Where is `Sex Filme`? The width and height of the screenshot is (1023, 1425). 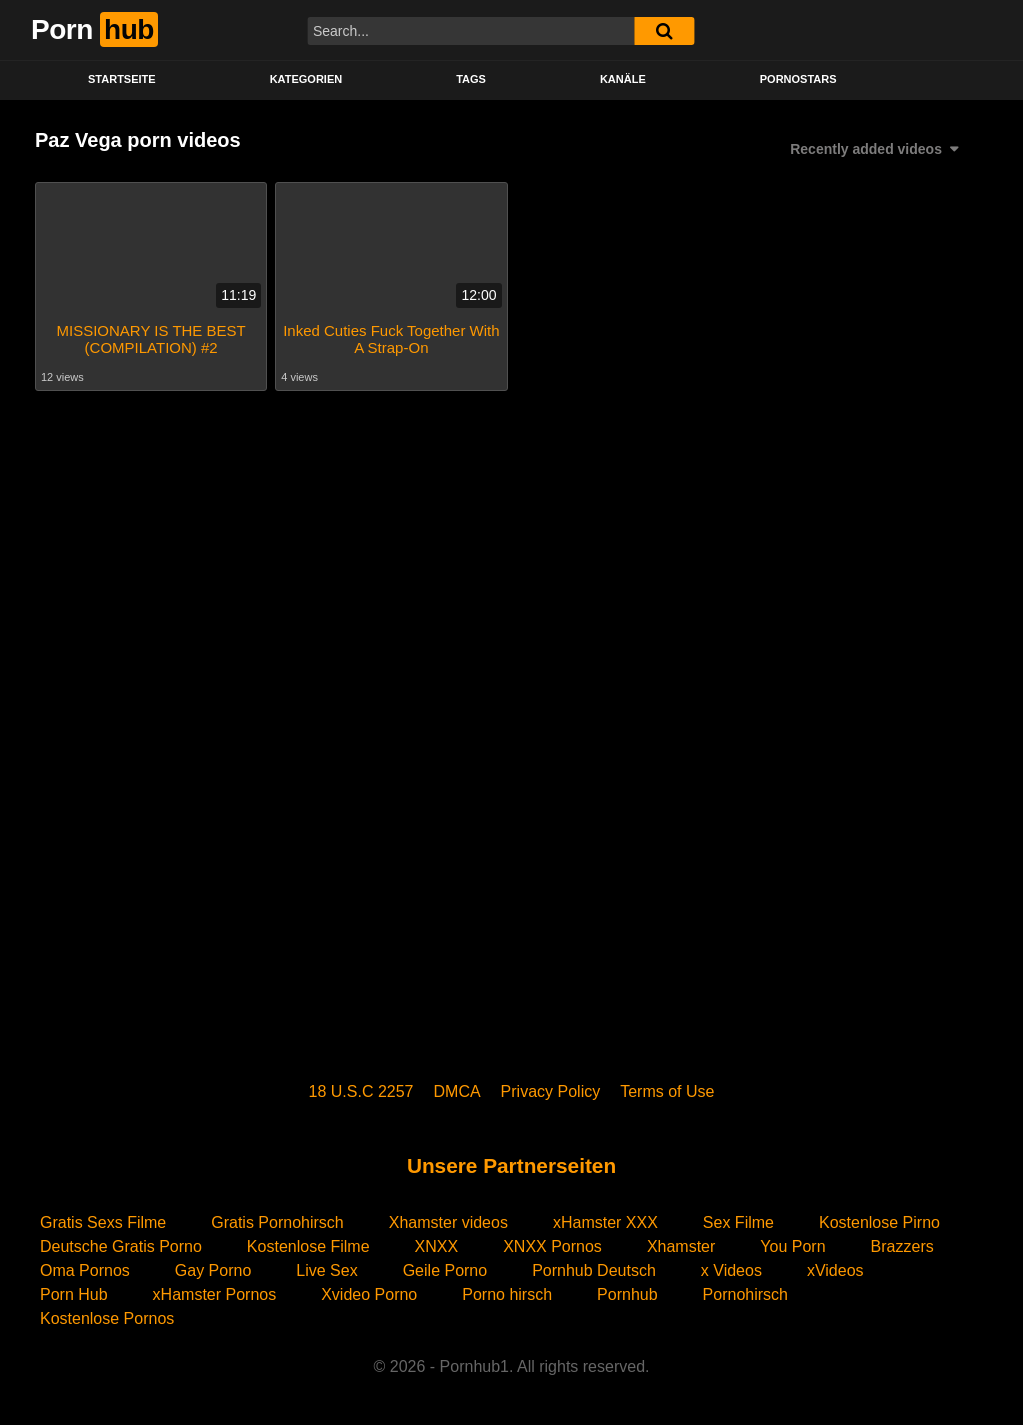
Sex Filme is located at coordinates (738, 1222).